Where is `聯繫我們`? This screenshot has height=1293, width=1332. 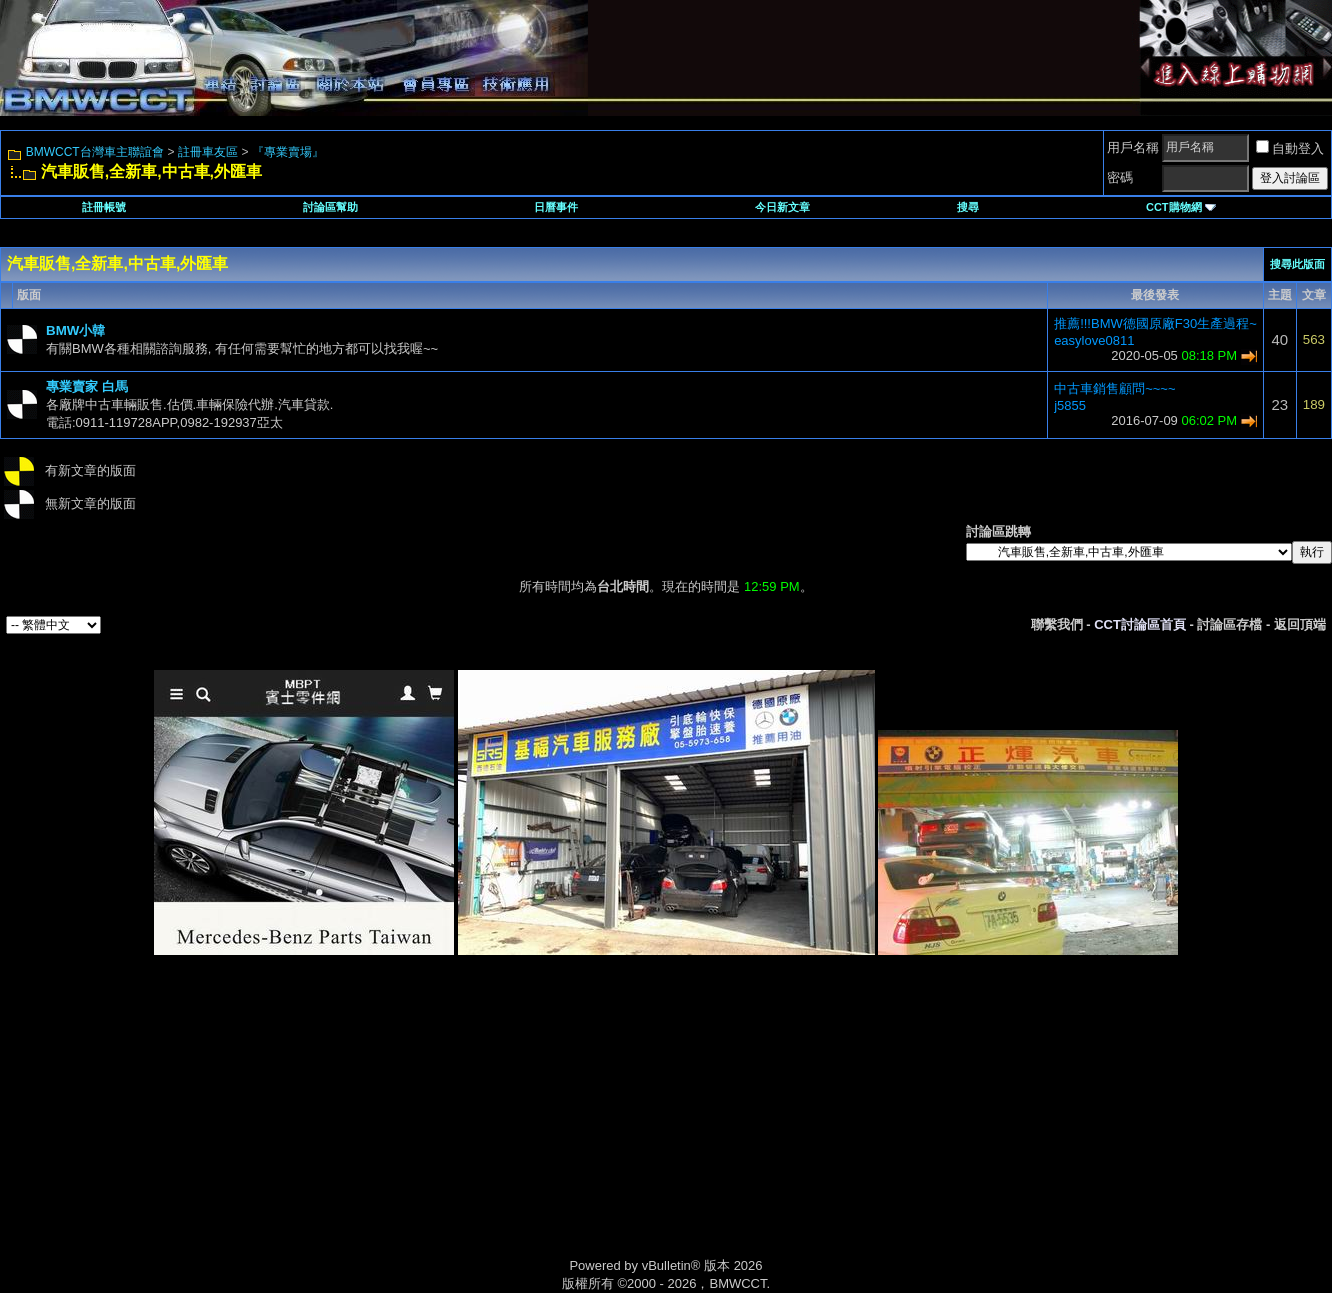 聯繫我們 is located at coordinates (1057, 624).